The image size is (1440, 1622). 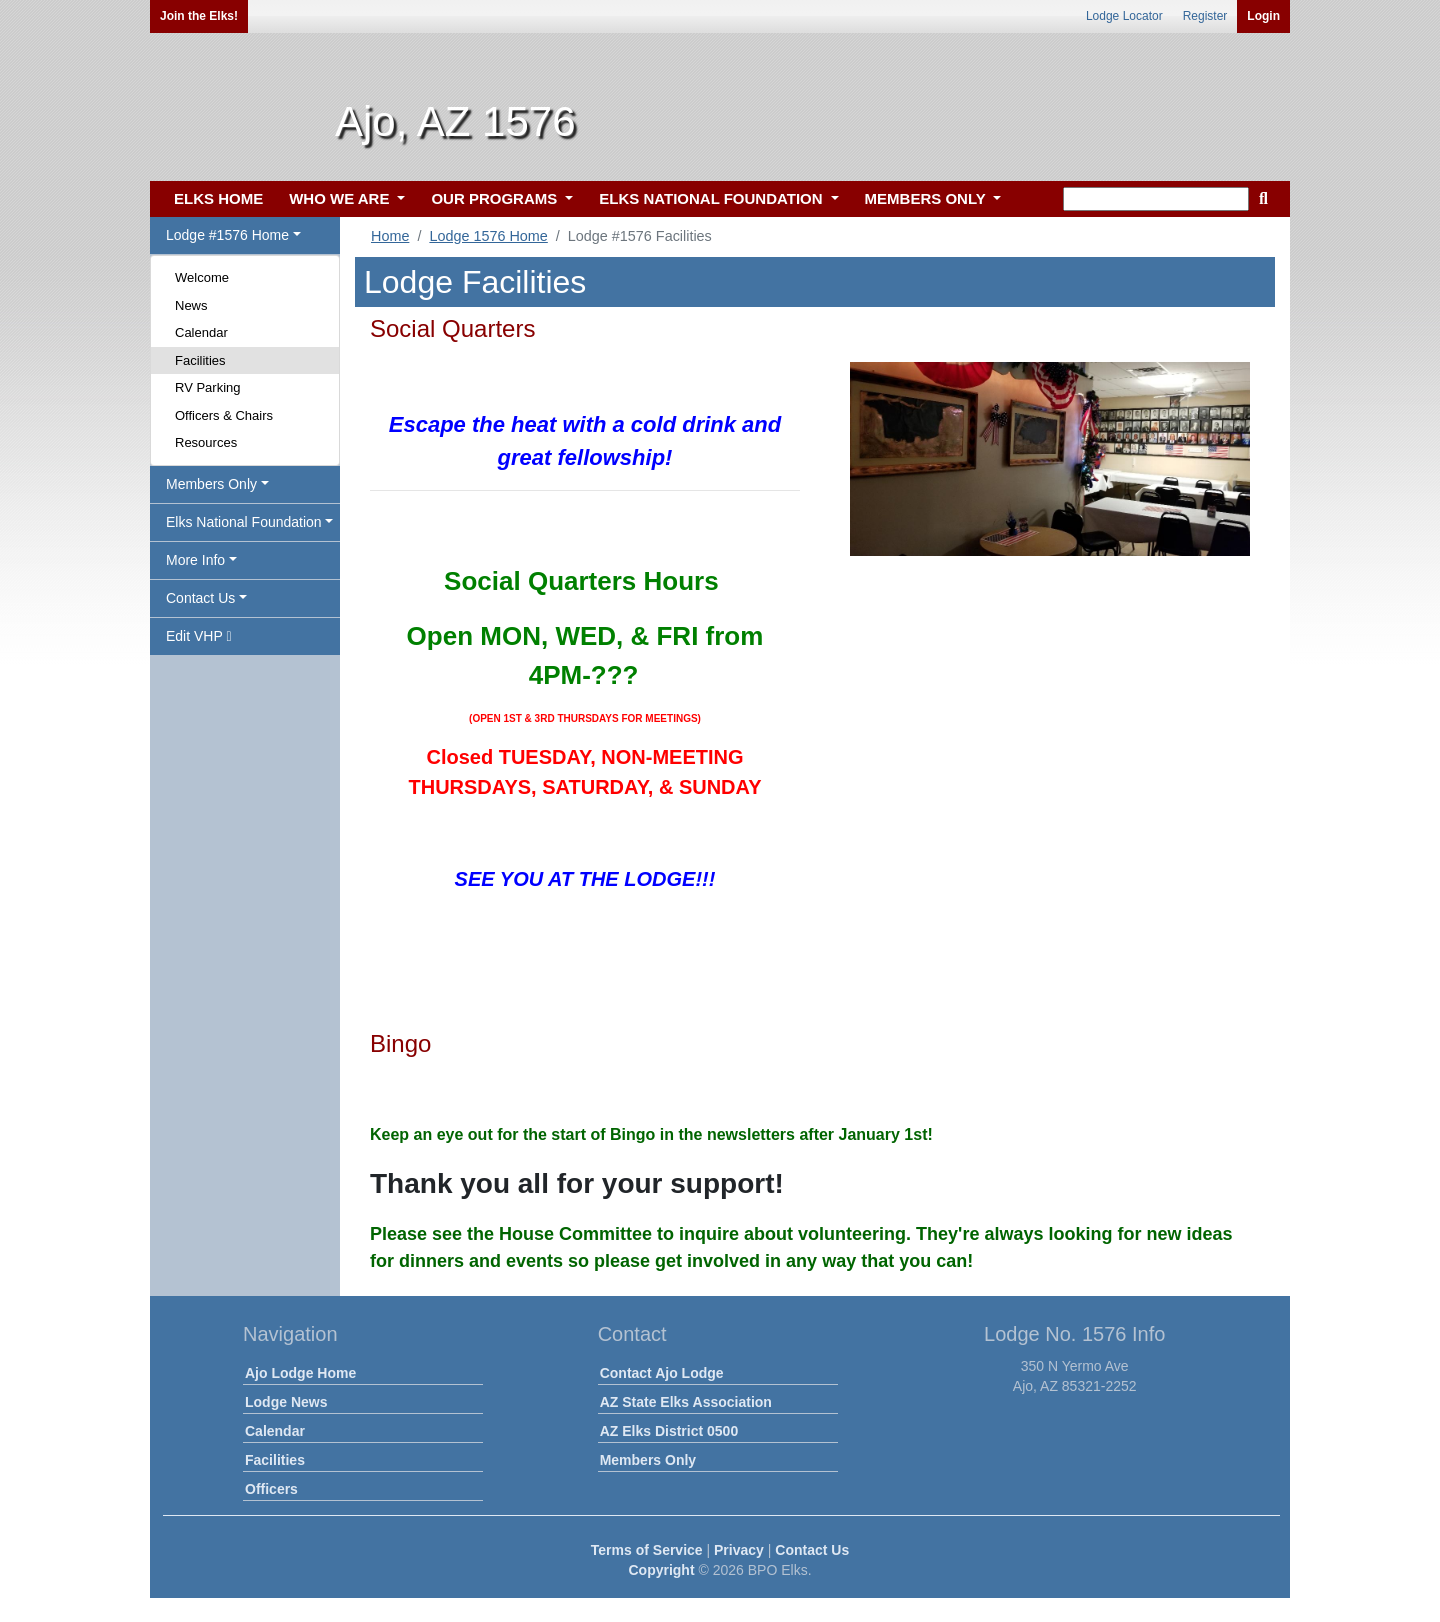 I want to click on Lodge News, so click(x=286, y=1402).